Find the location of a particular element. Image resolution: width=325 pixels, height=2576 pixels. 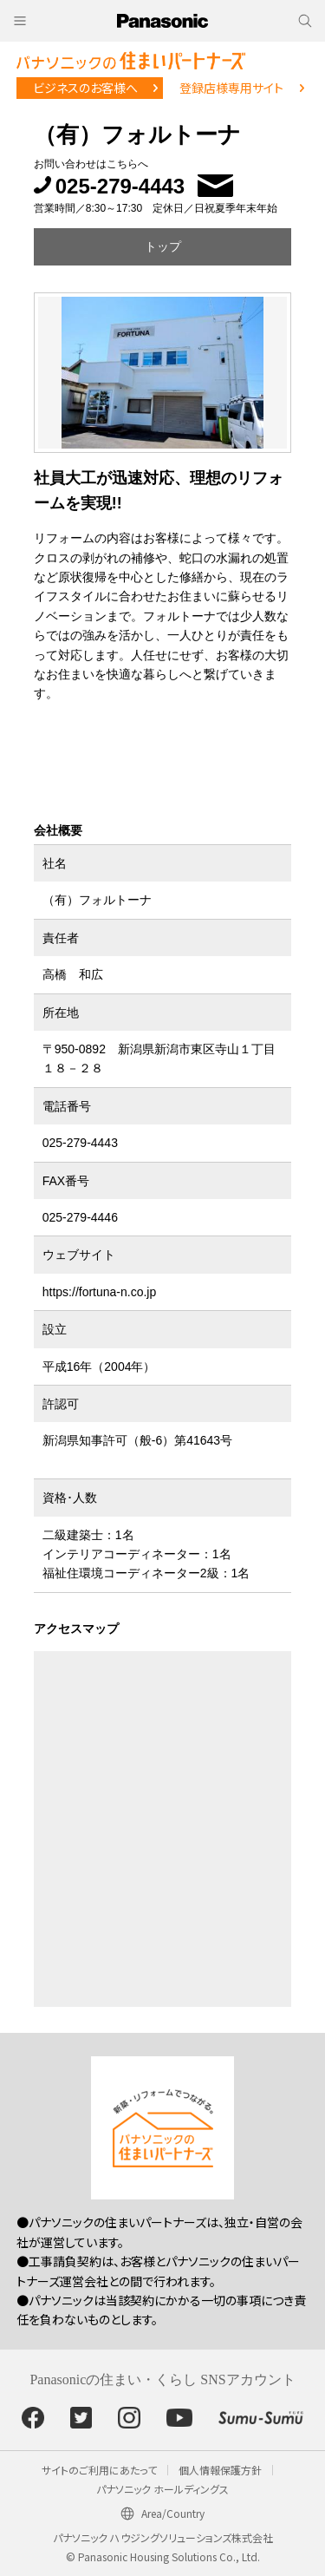

登録店様専用サイト is located at coordinates (231, 87).